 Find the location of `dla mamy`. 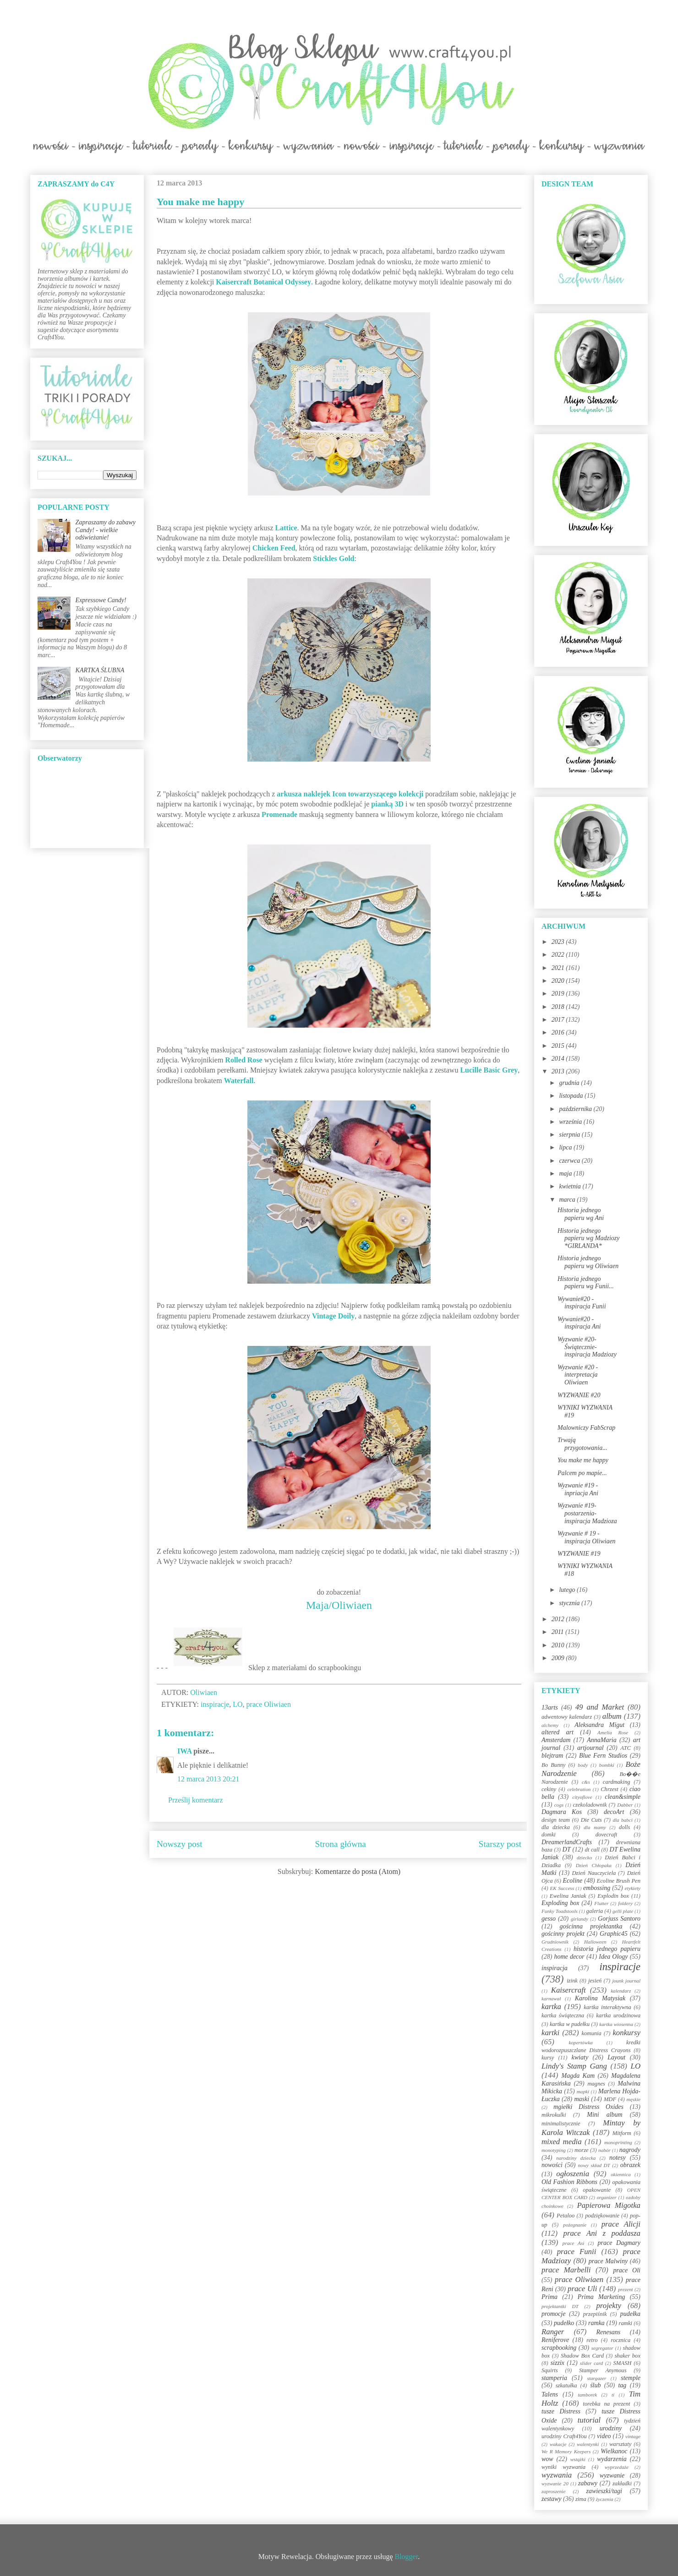

dla mamy is located at coordinates (595, 1827).